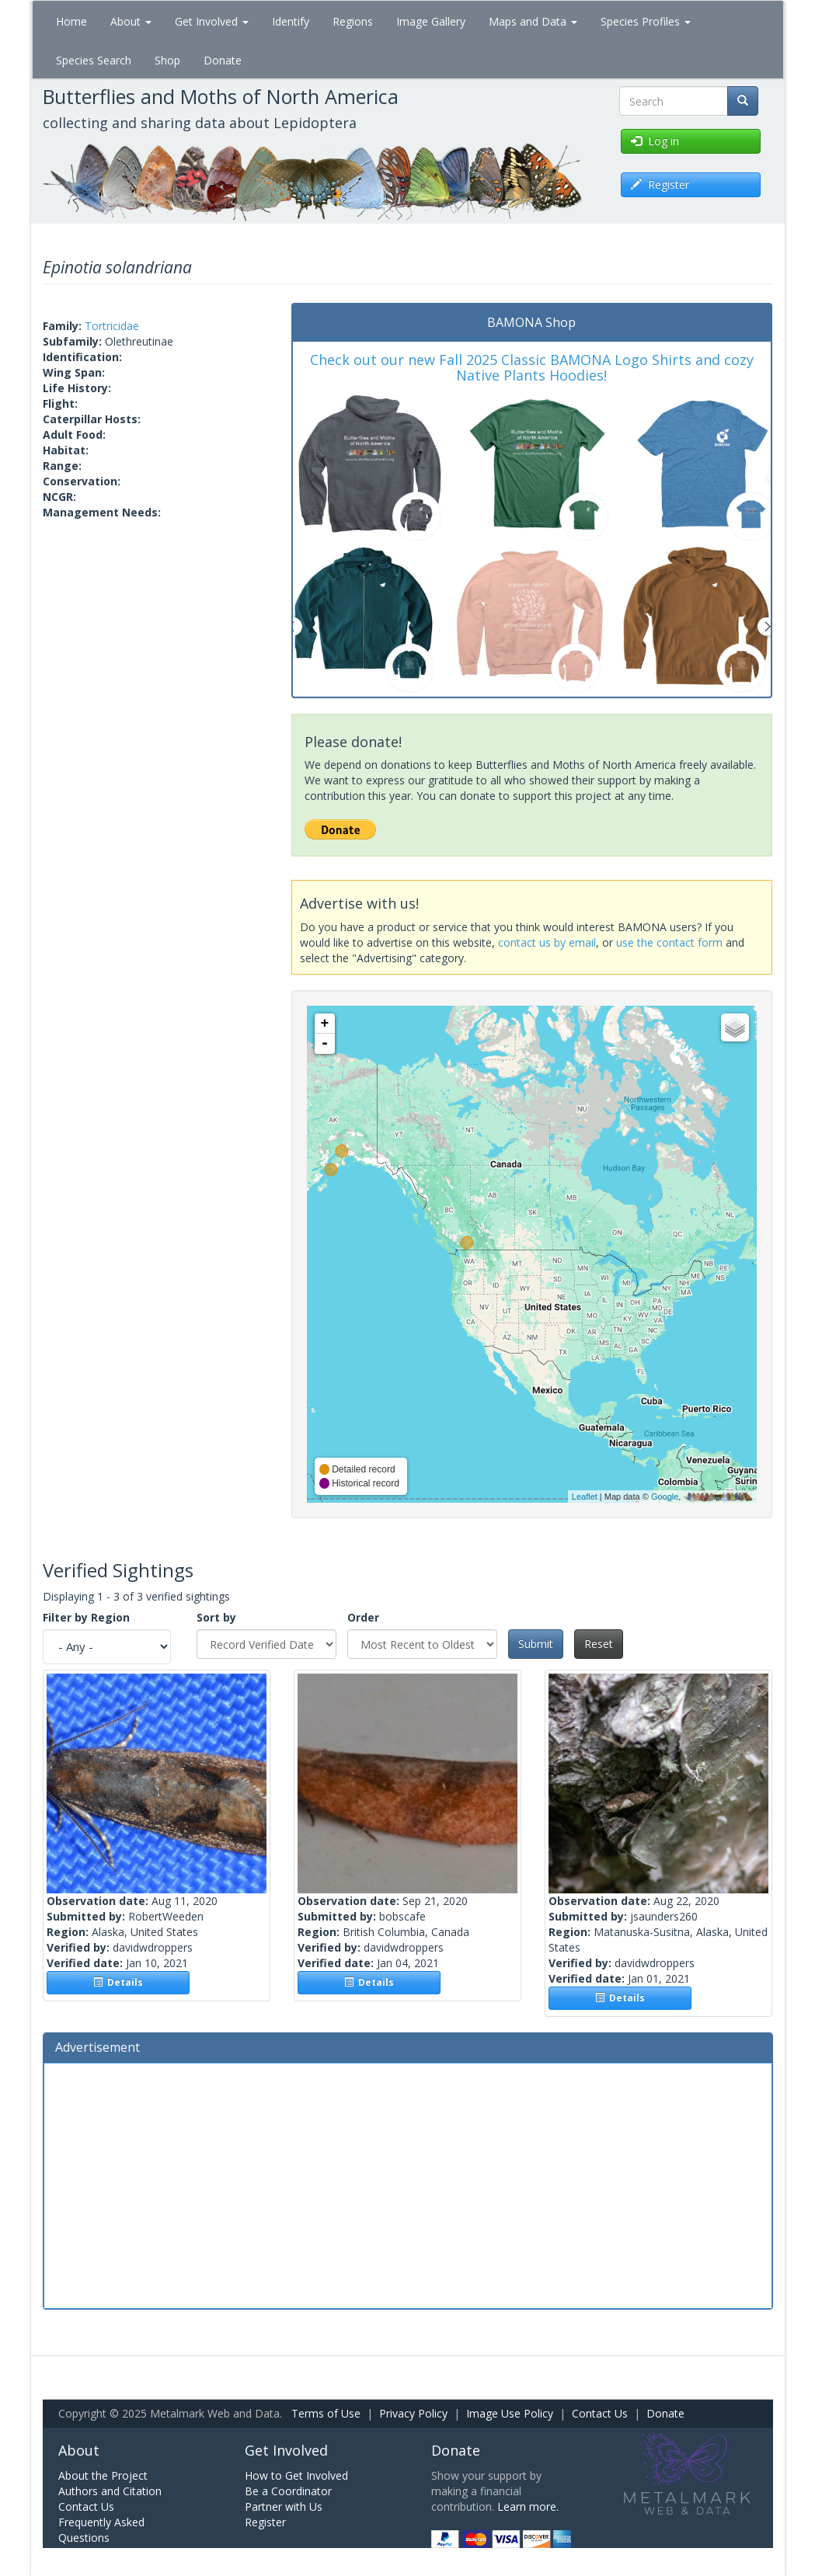 The height and width of the screenshot is (2576, 815). I want to click on Be a Coordinator, so click(288, 2491).